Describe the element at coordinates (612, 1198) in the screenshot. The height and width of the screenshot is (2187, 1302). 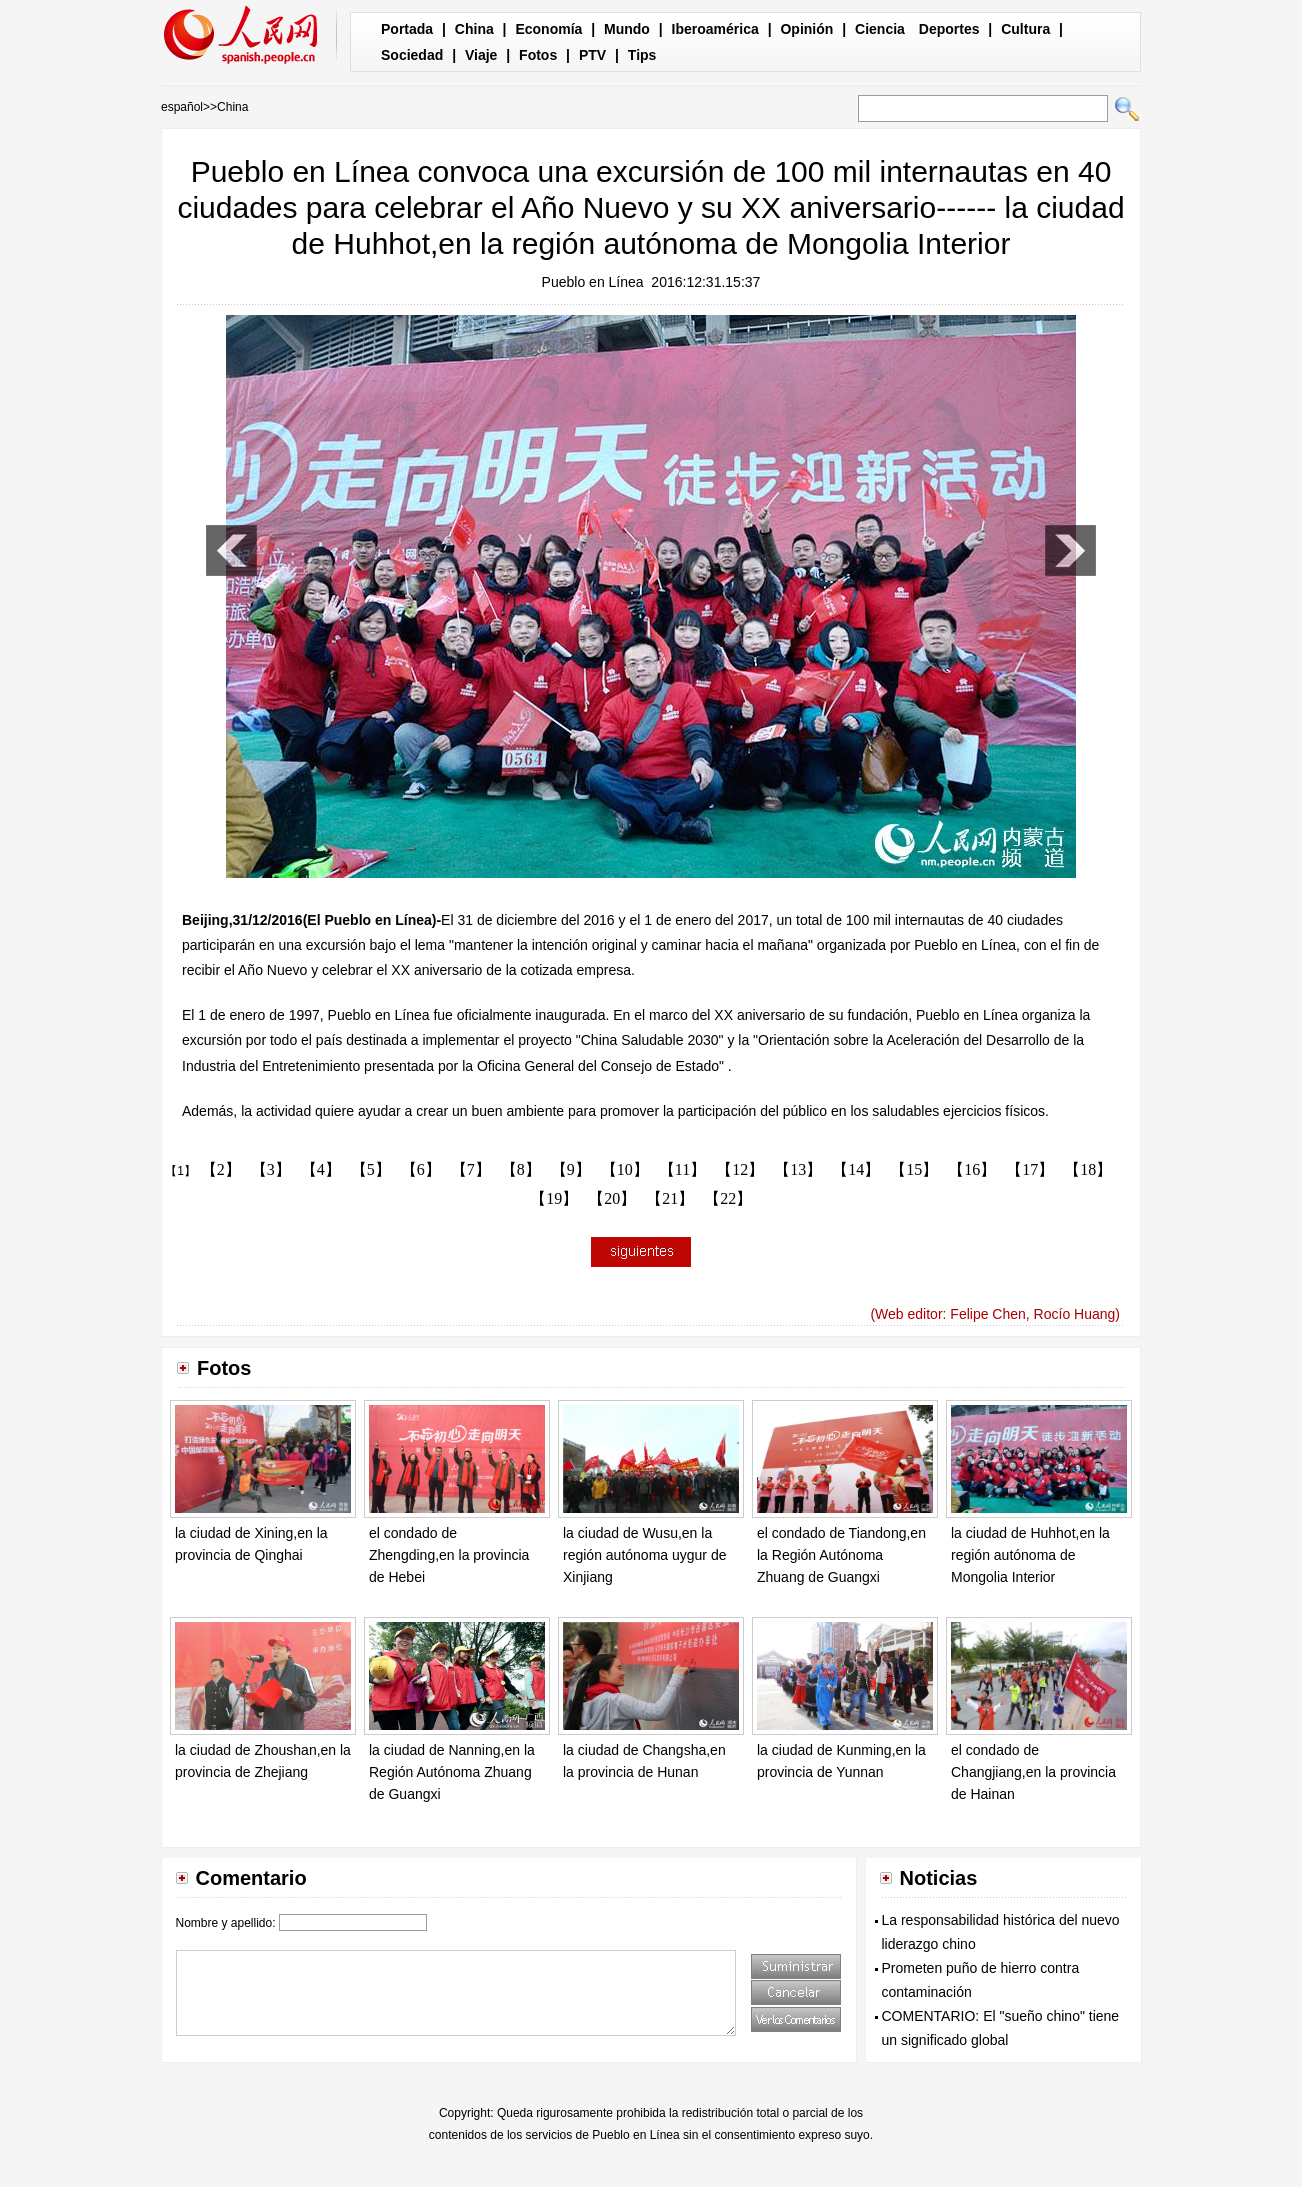
I see `【20】` at that location.